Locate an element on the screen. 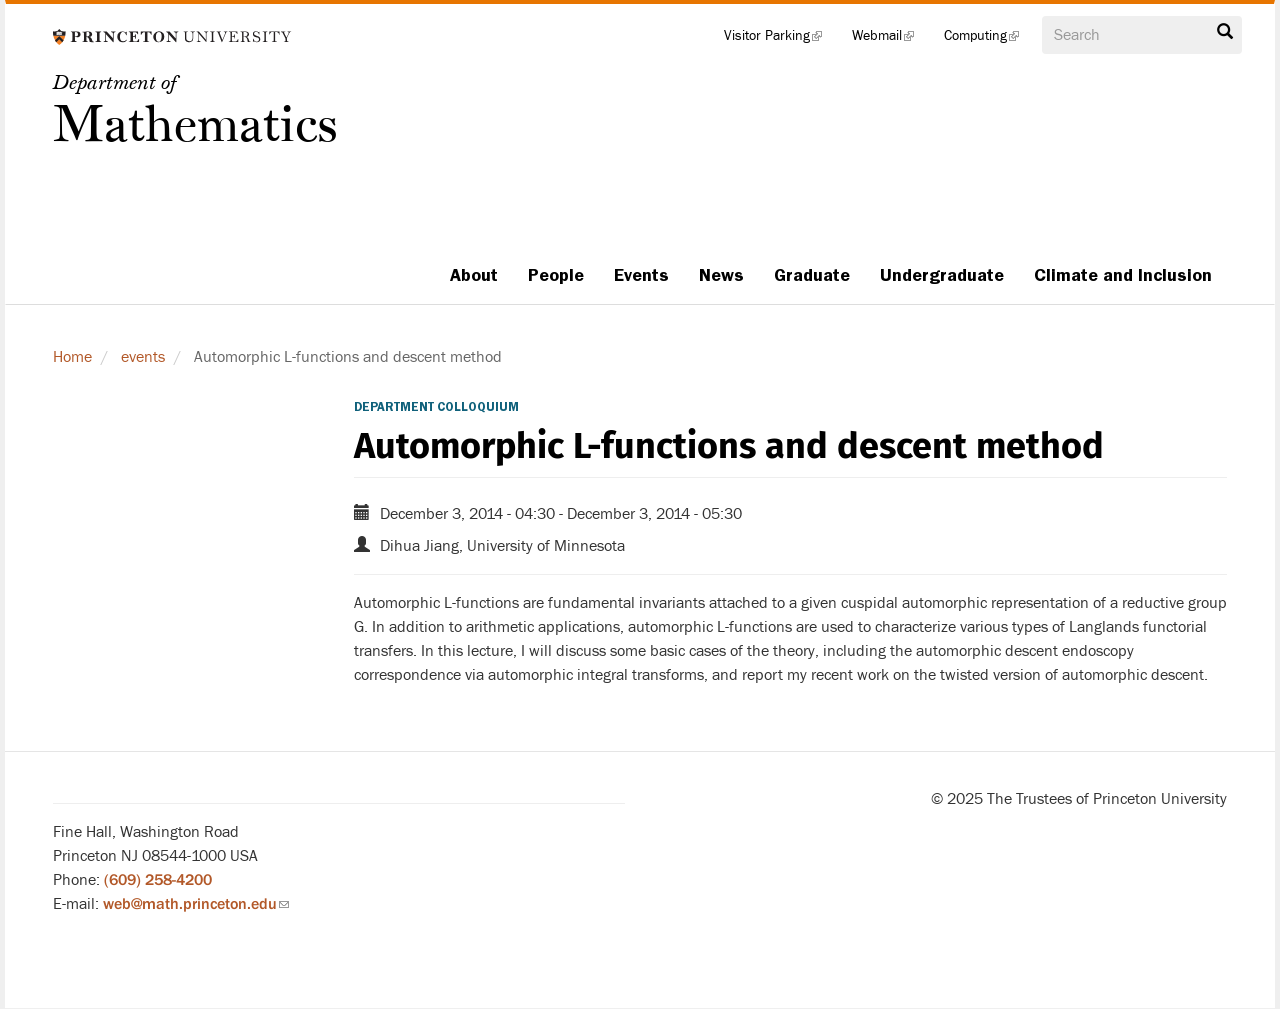 This screenshot has width=1280, height=1009. Search is located at coordinates (1225, 32).